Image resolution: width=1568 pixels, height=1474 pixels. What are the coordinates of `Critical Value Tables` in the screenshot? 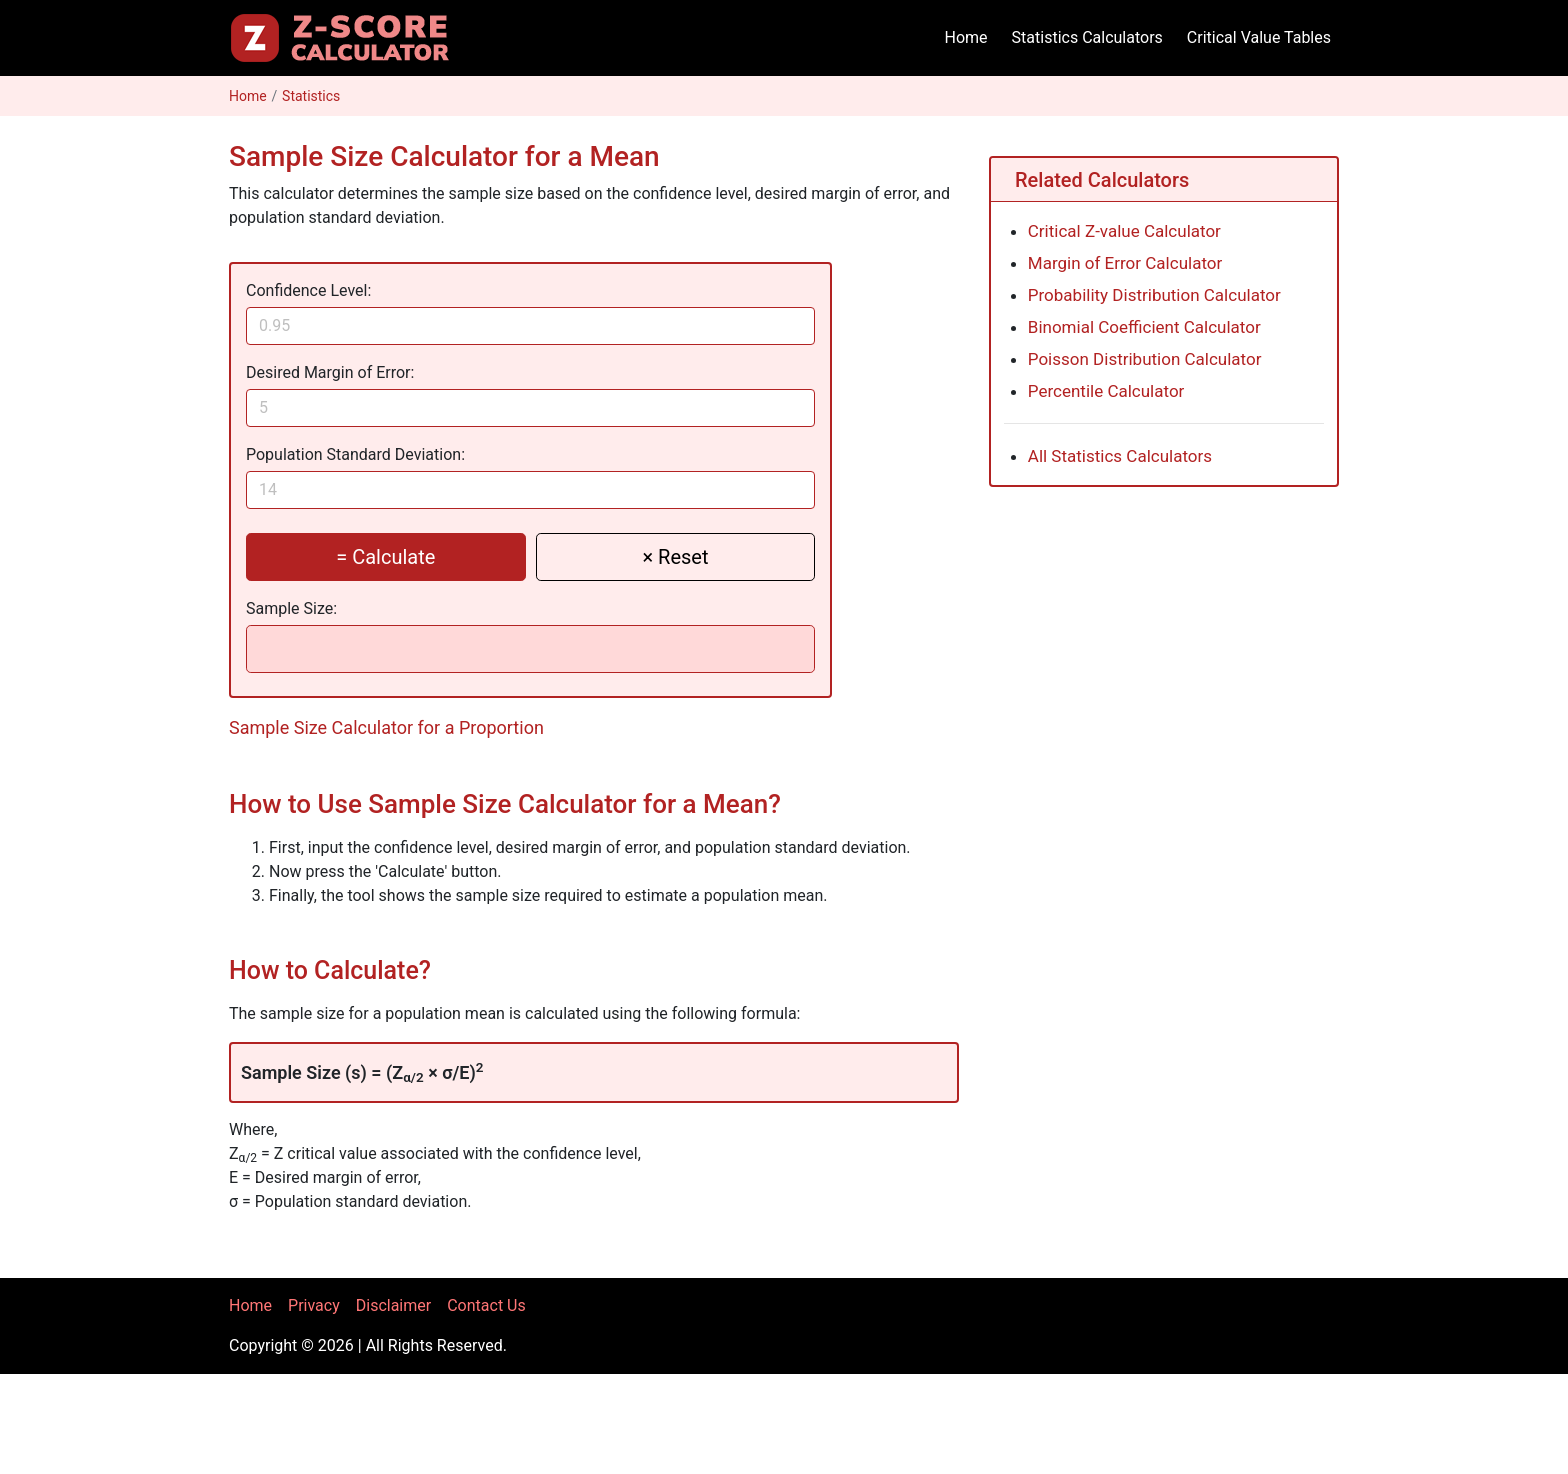 It's located at (1259, 37).